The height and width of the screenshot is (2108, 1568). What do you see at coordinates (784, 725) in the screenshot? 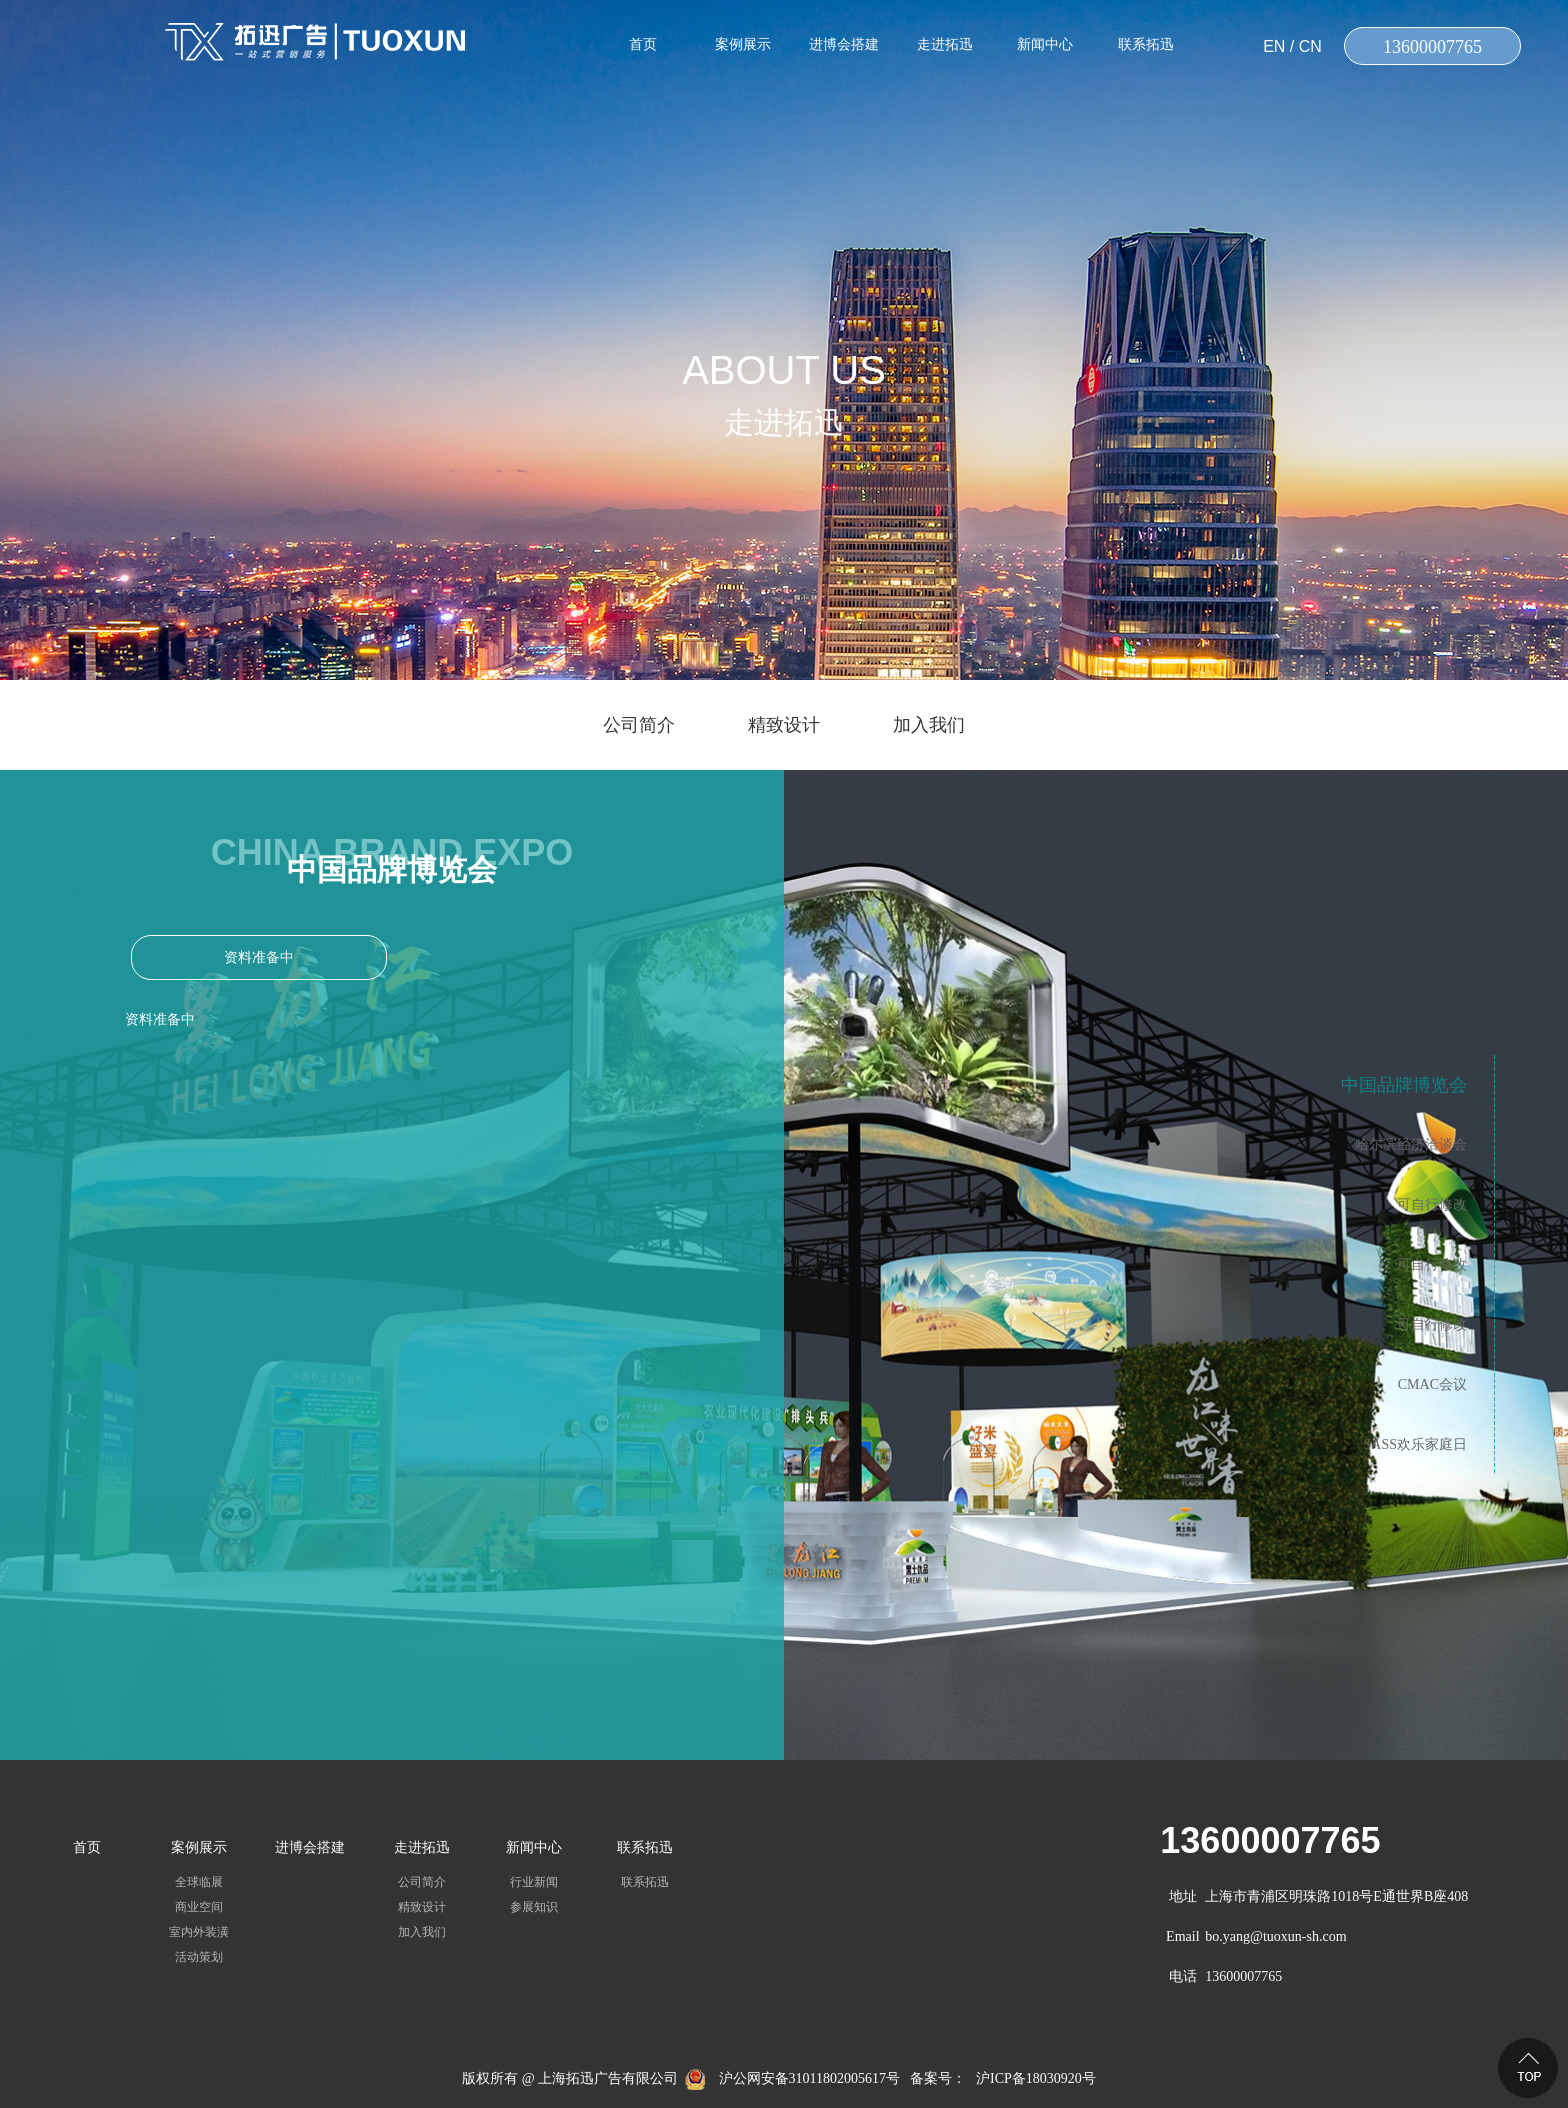
I see `精致设计` at bounding box center [784, 725].